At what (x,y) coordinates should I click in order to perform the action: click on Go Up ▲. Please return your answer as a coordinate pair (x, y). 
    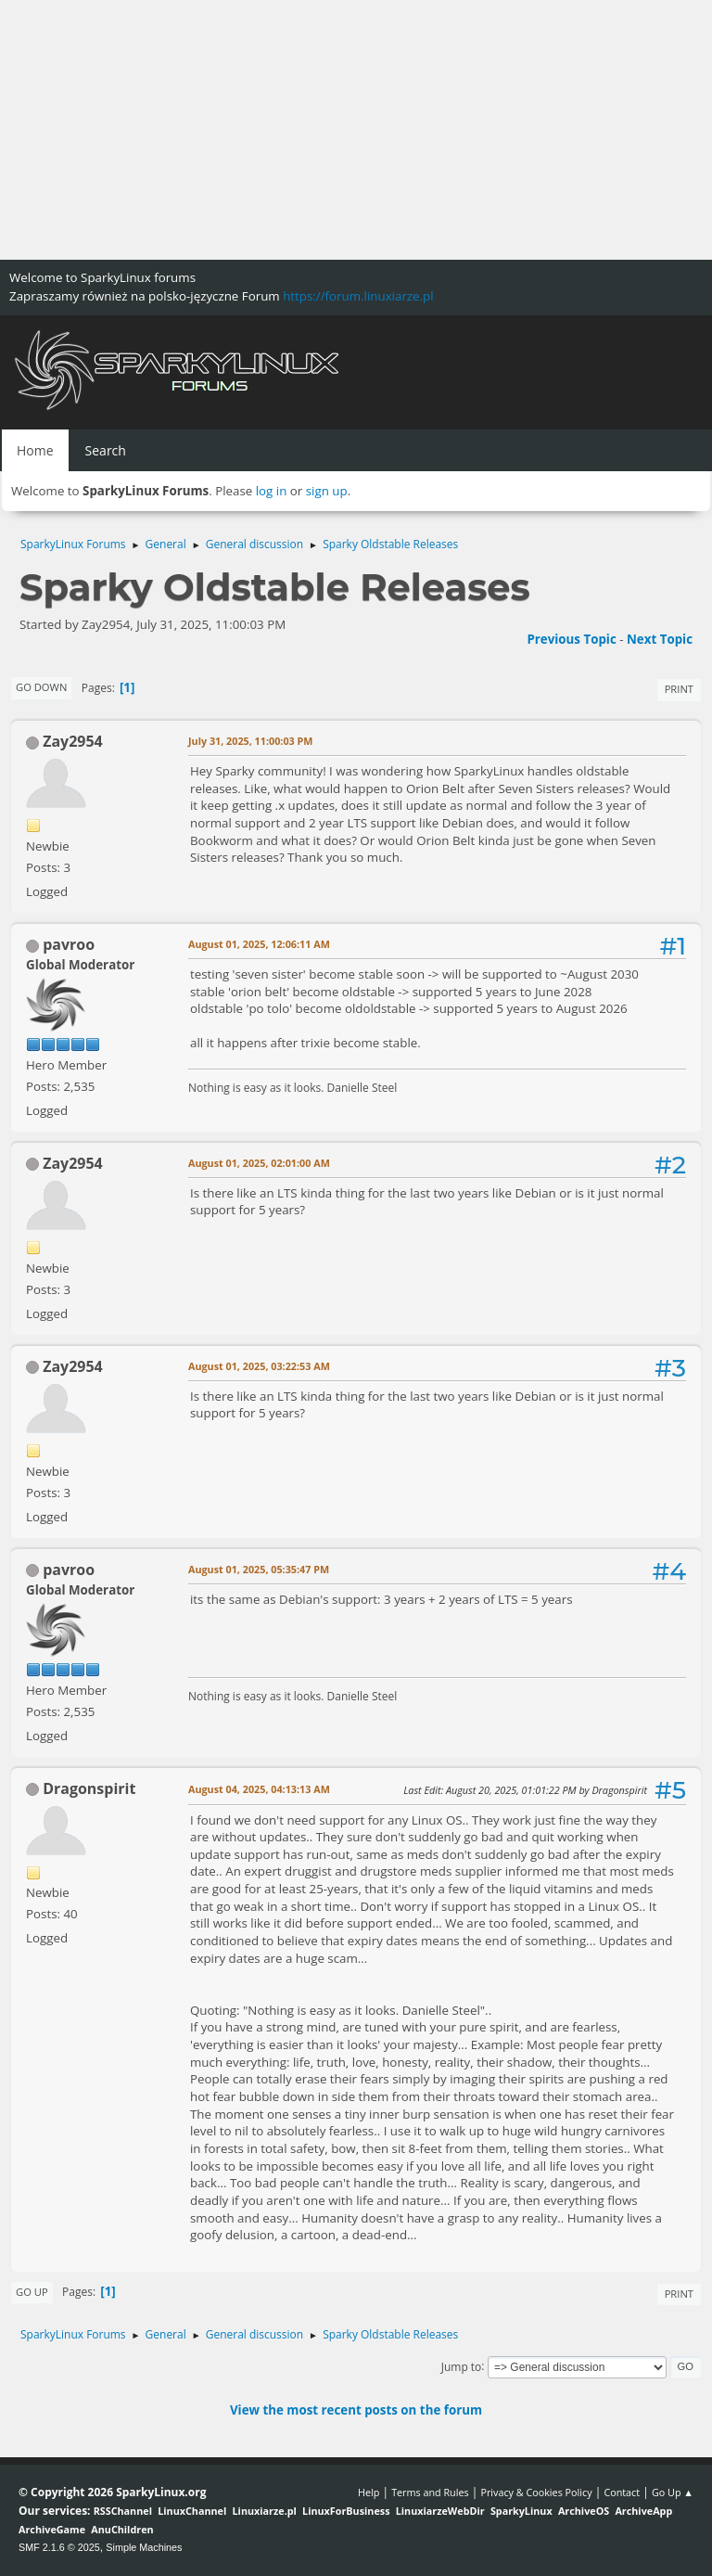
    Looking at the image, I should click on (672, 2492).